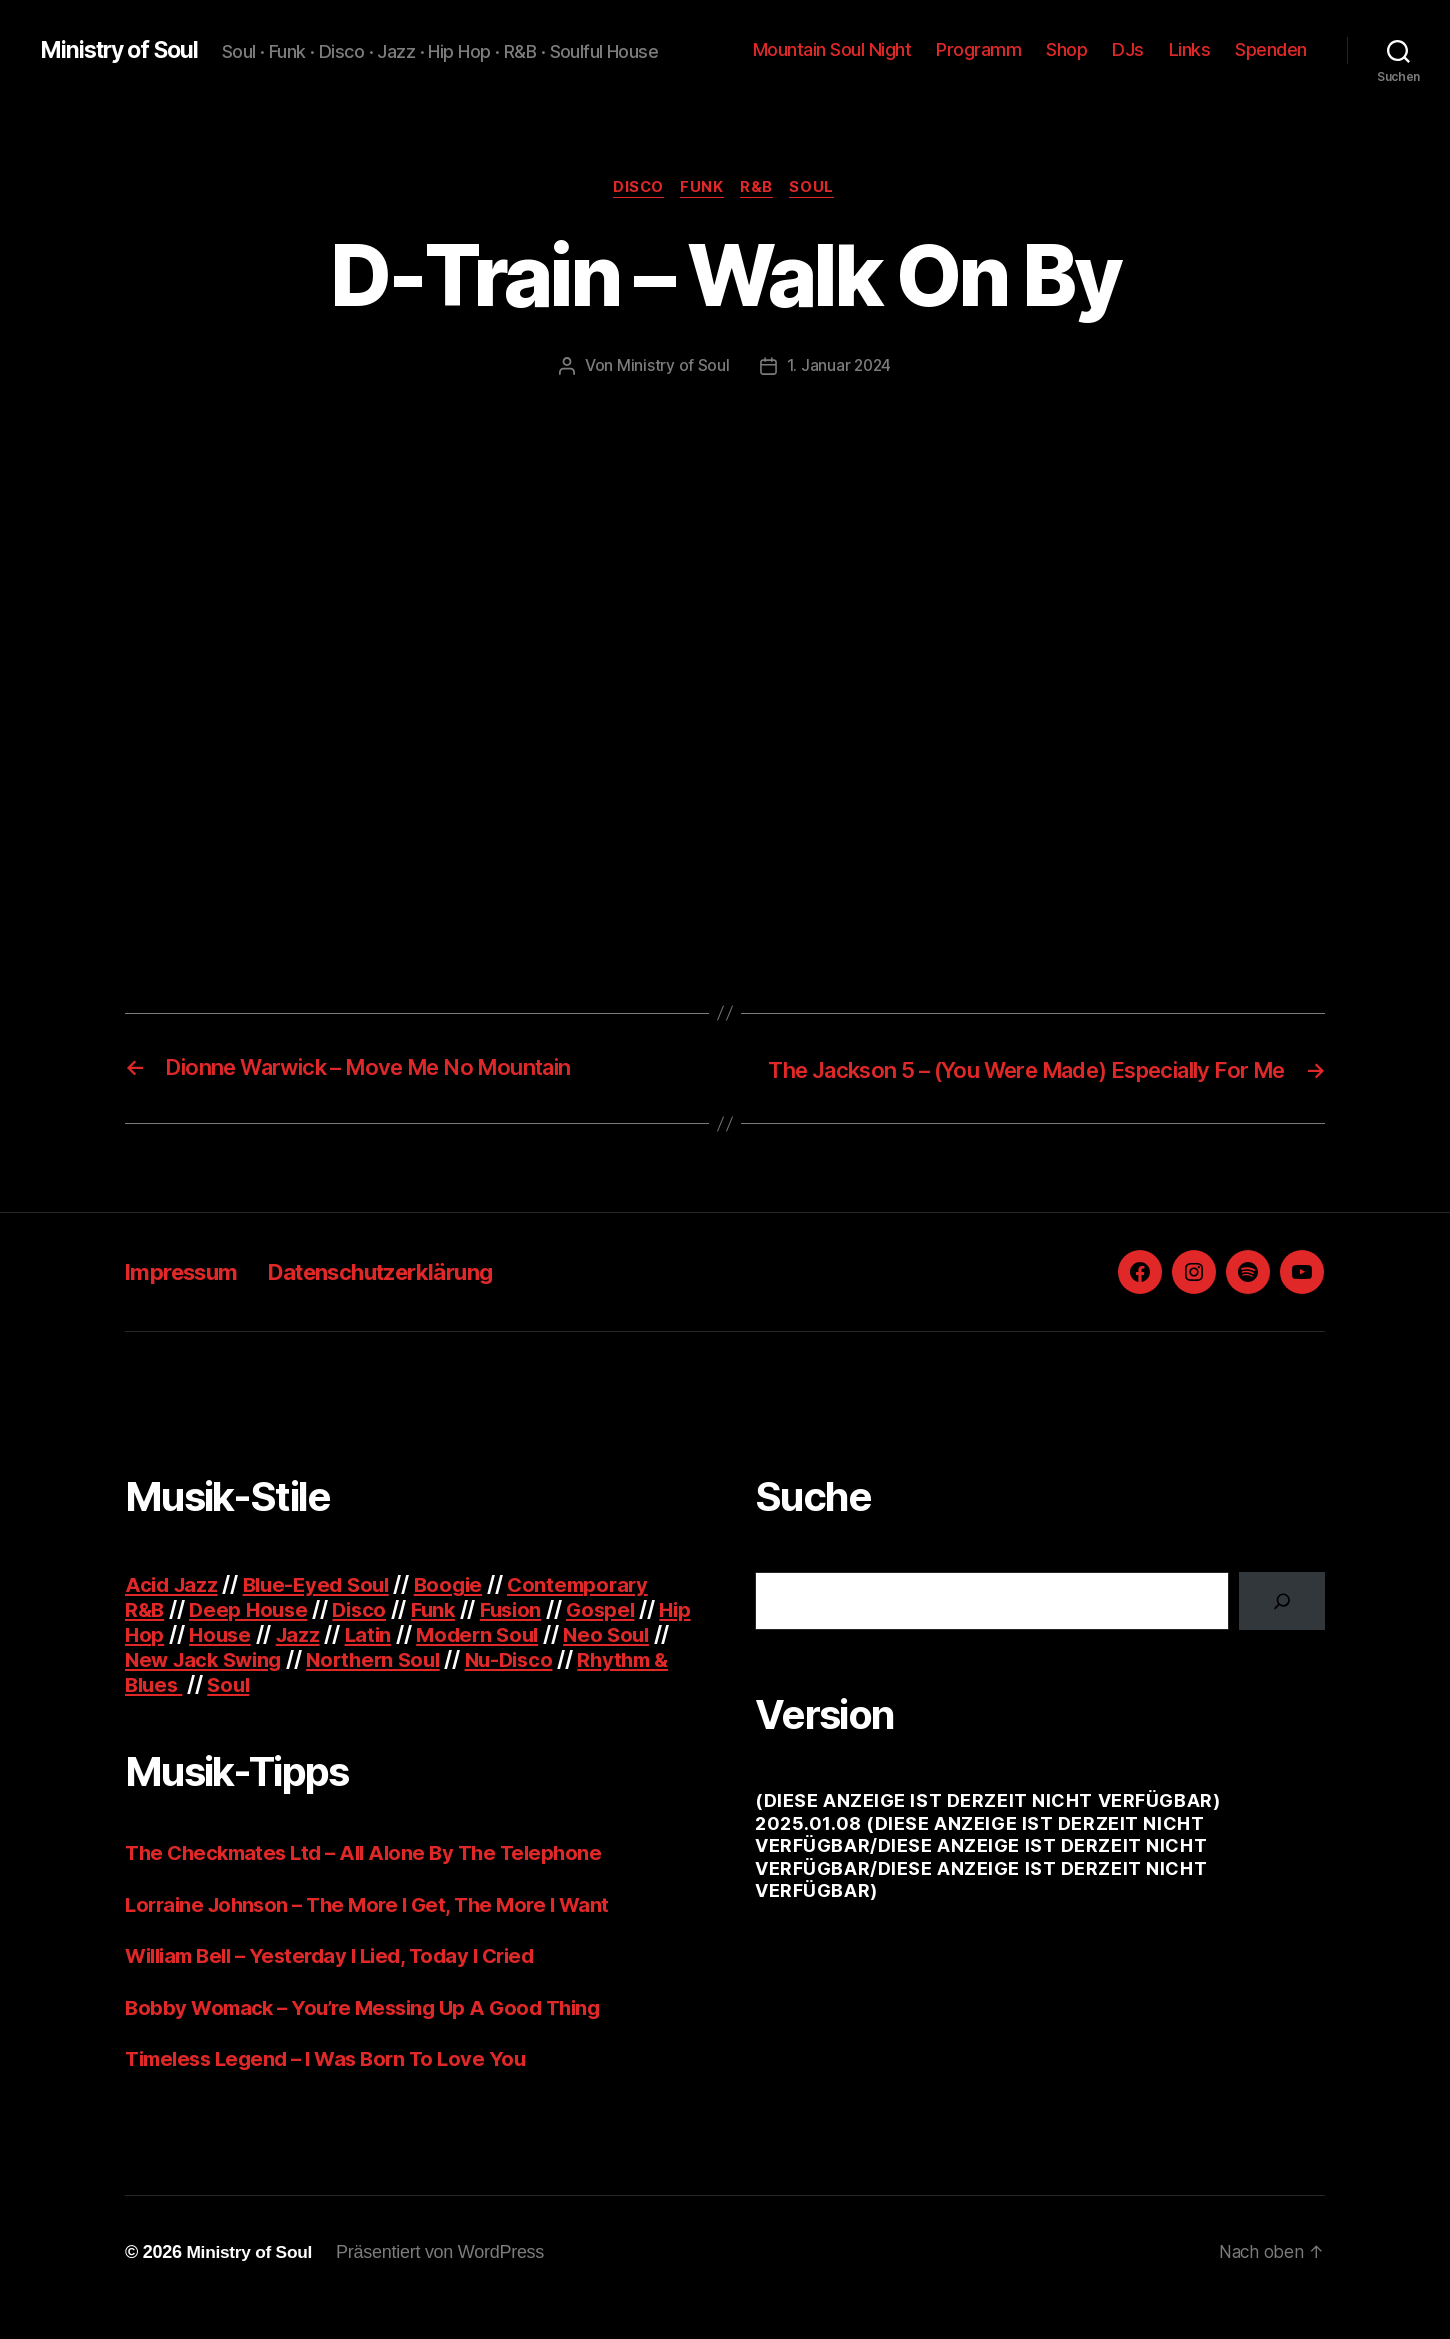 This screenshot has height=2339, width=1450. What do you see at coordinates (260, 1664) in the screenshot?
I see `House` at bounding box center [260, 1664].